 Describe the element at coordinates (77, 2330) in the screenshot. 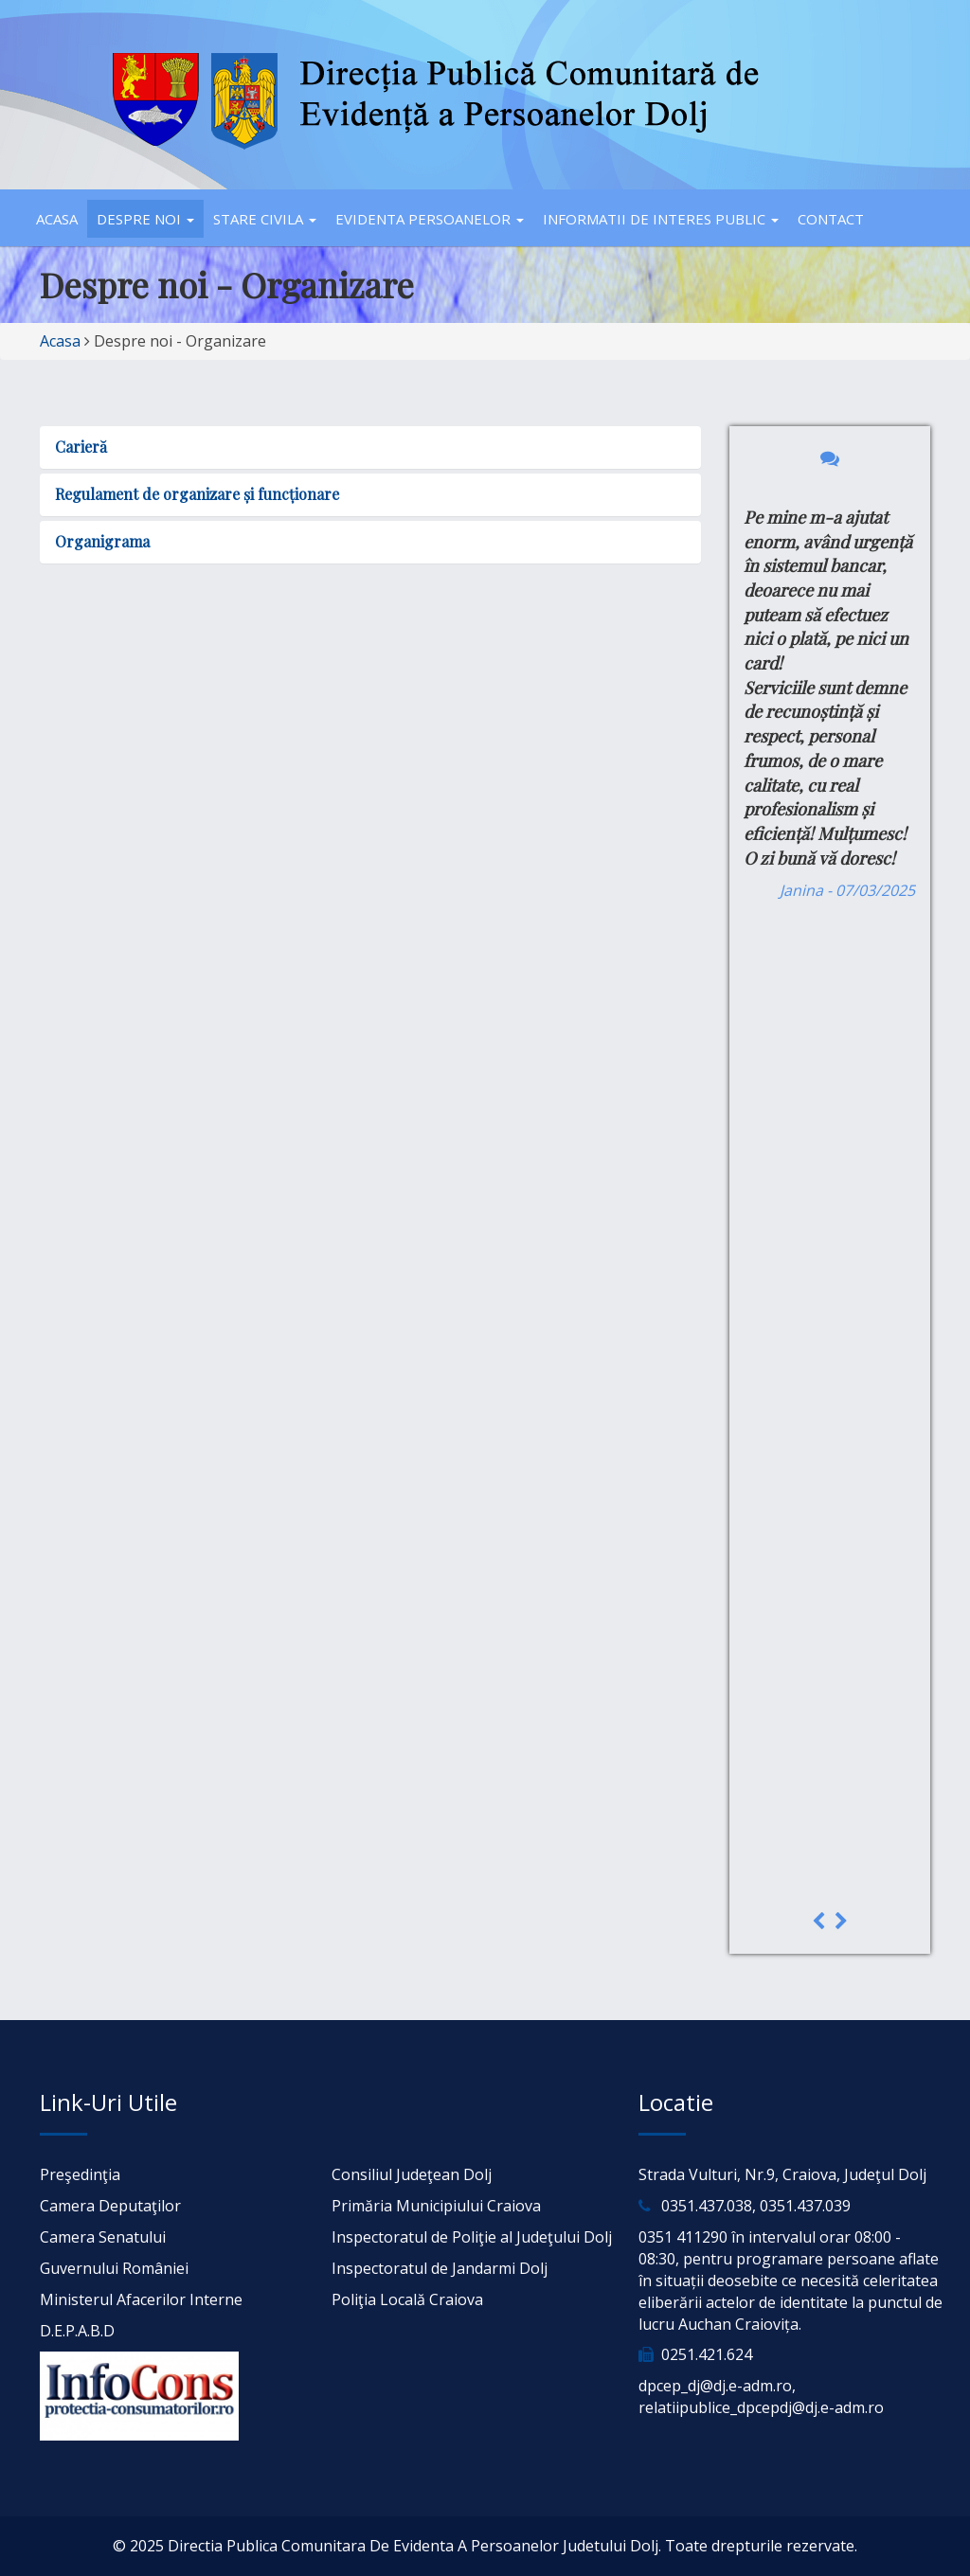

I see `D.E.P.A.B.D` at that location.